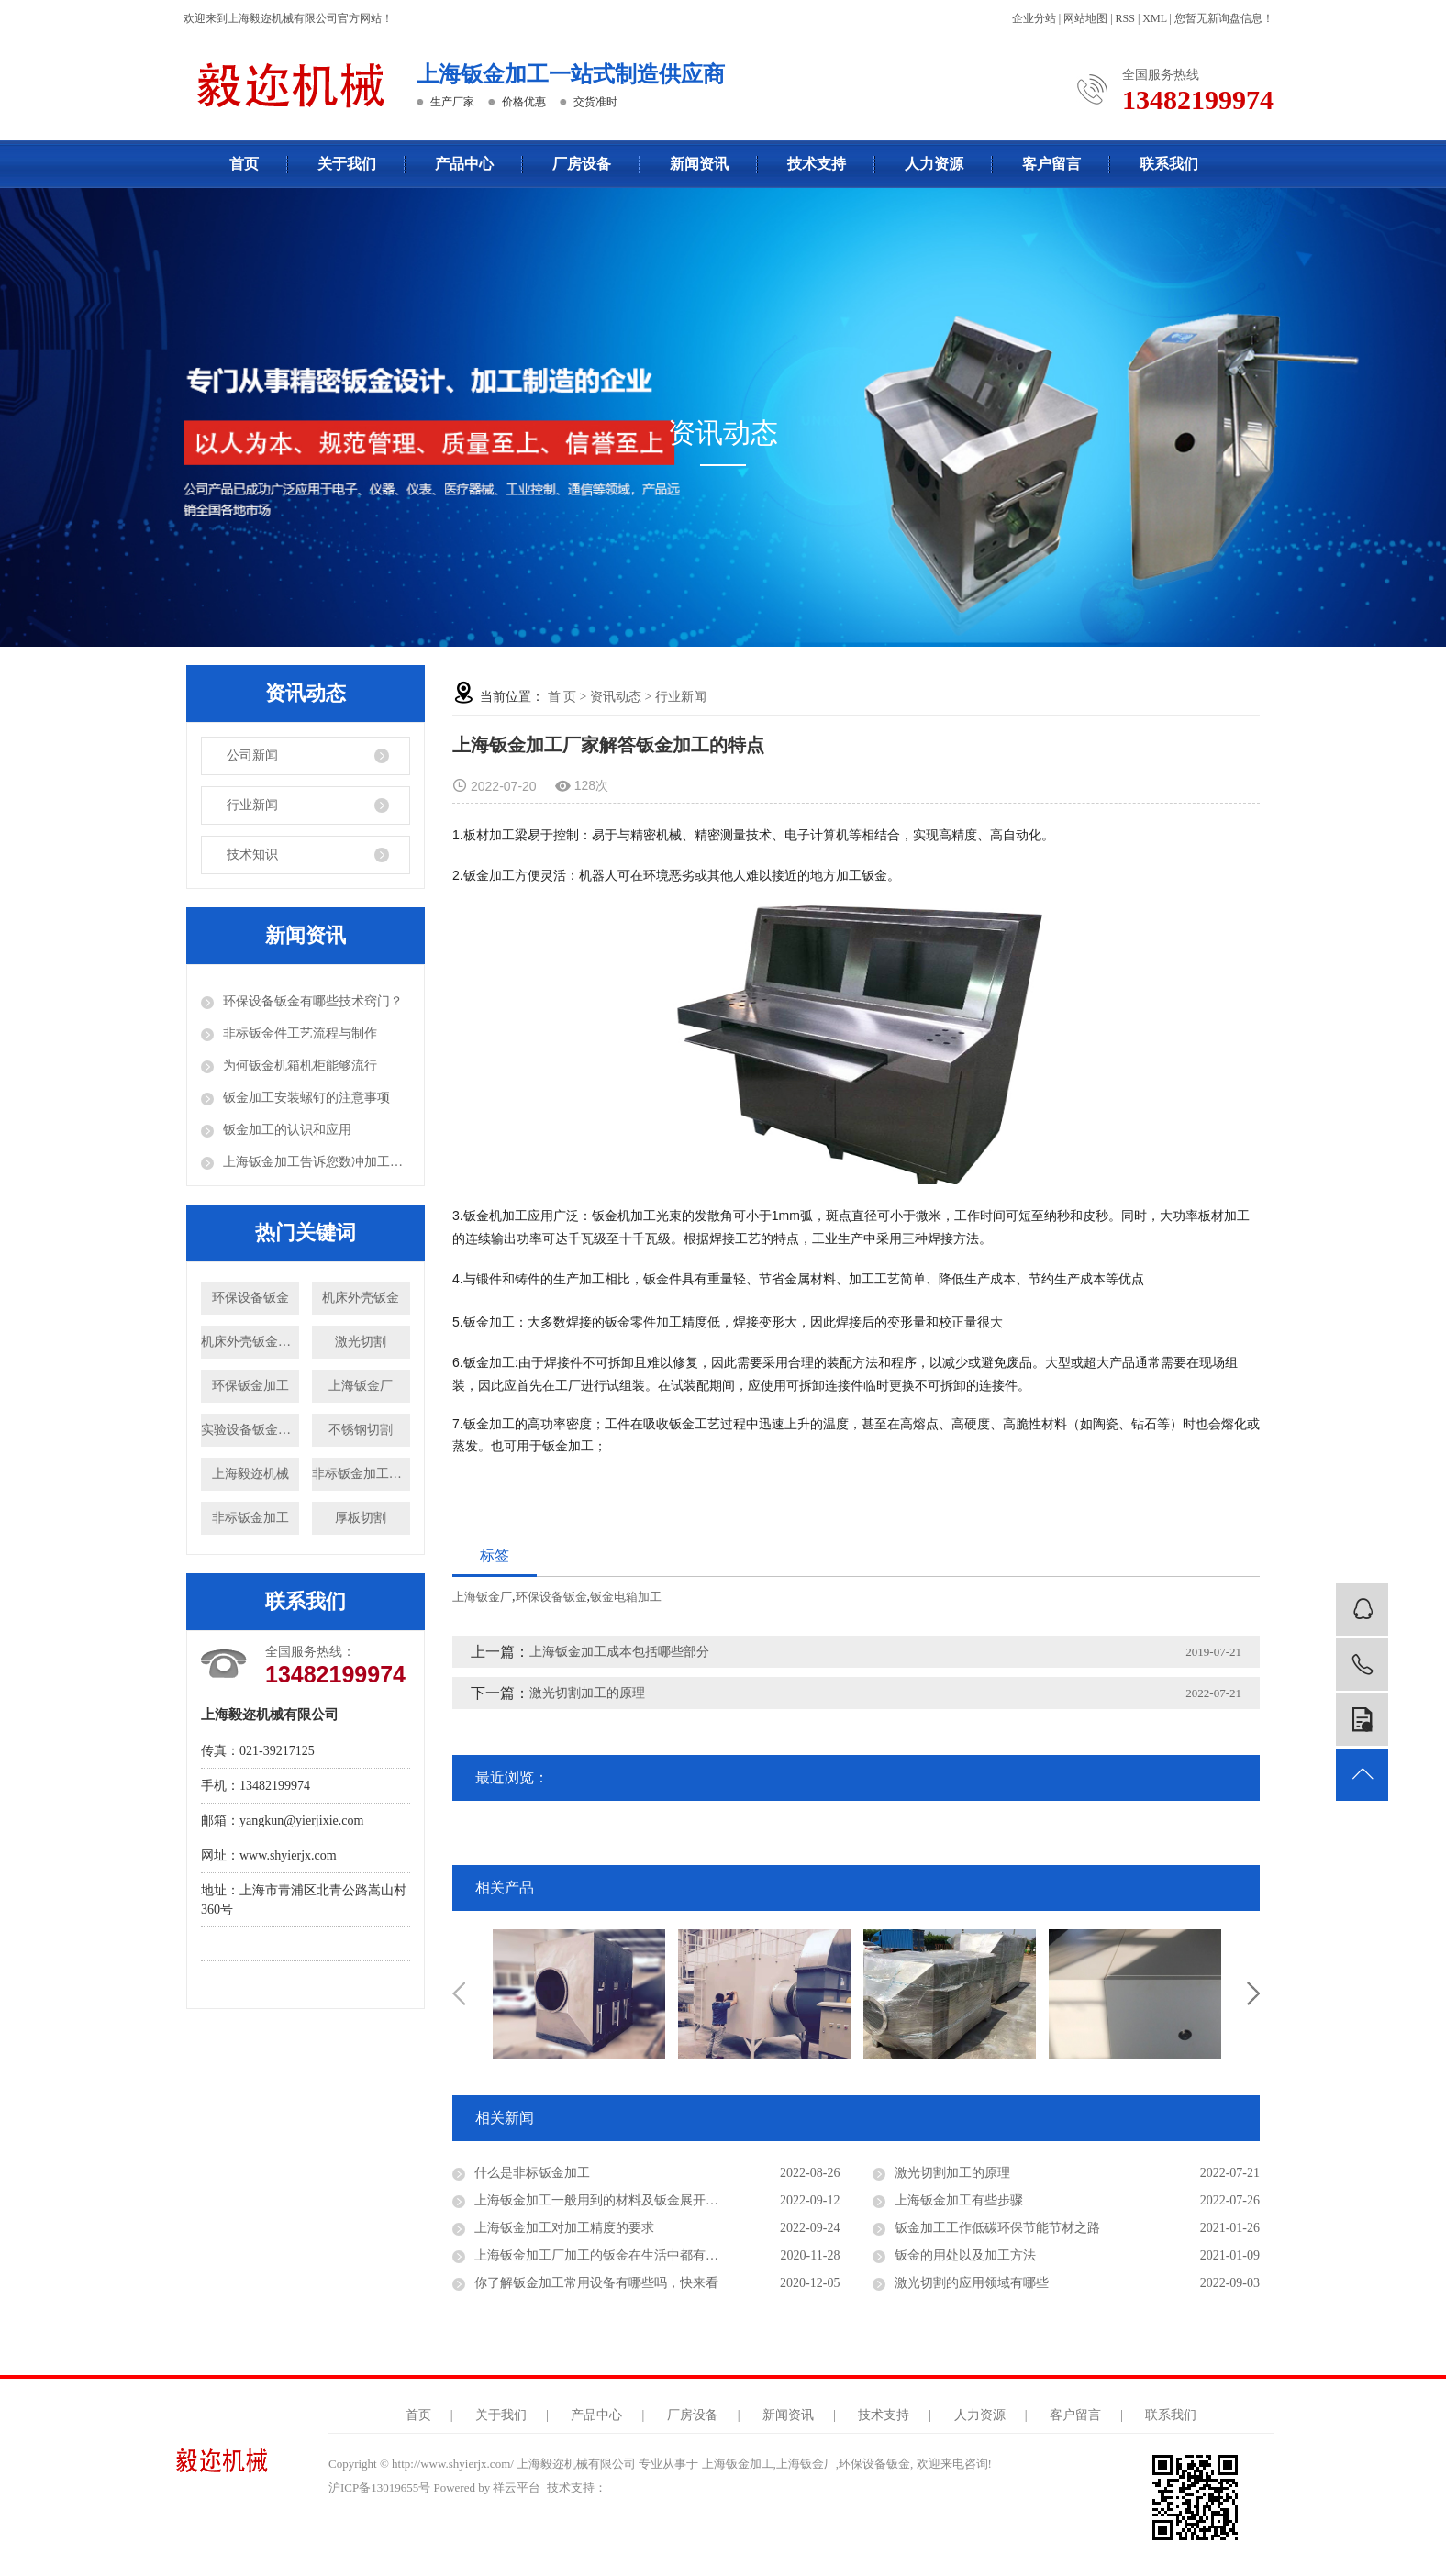 This screenshot has height=2576, width=1446. I want to click on 你了解钣金加工常用设备有哪些吗，快来看, so click(596, 2283).